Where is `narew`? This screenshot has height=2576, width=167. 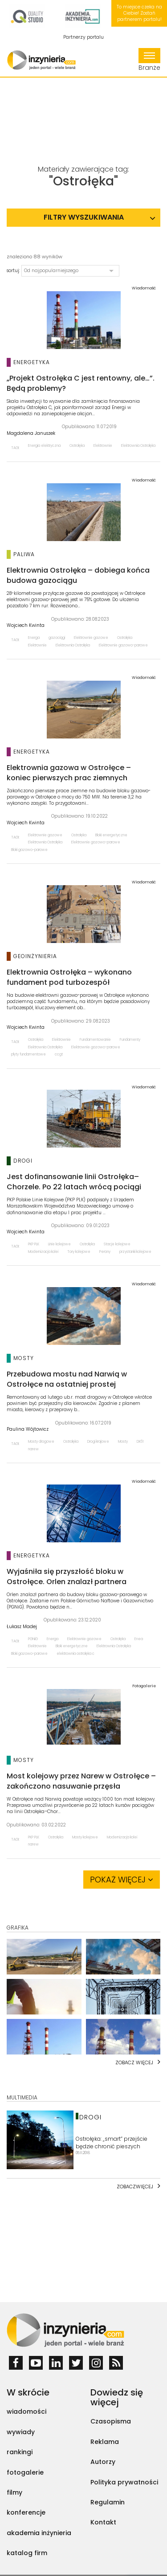 narew is located at coordinates (33, 1449).